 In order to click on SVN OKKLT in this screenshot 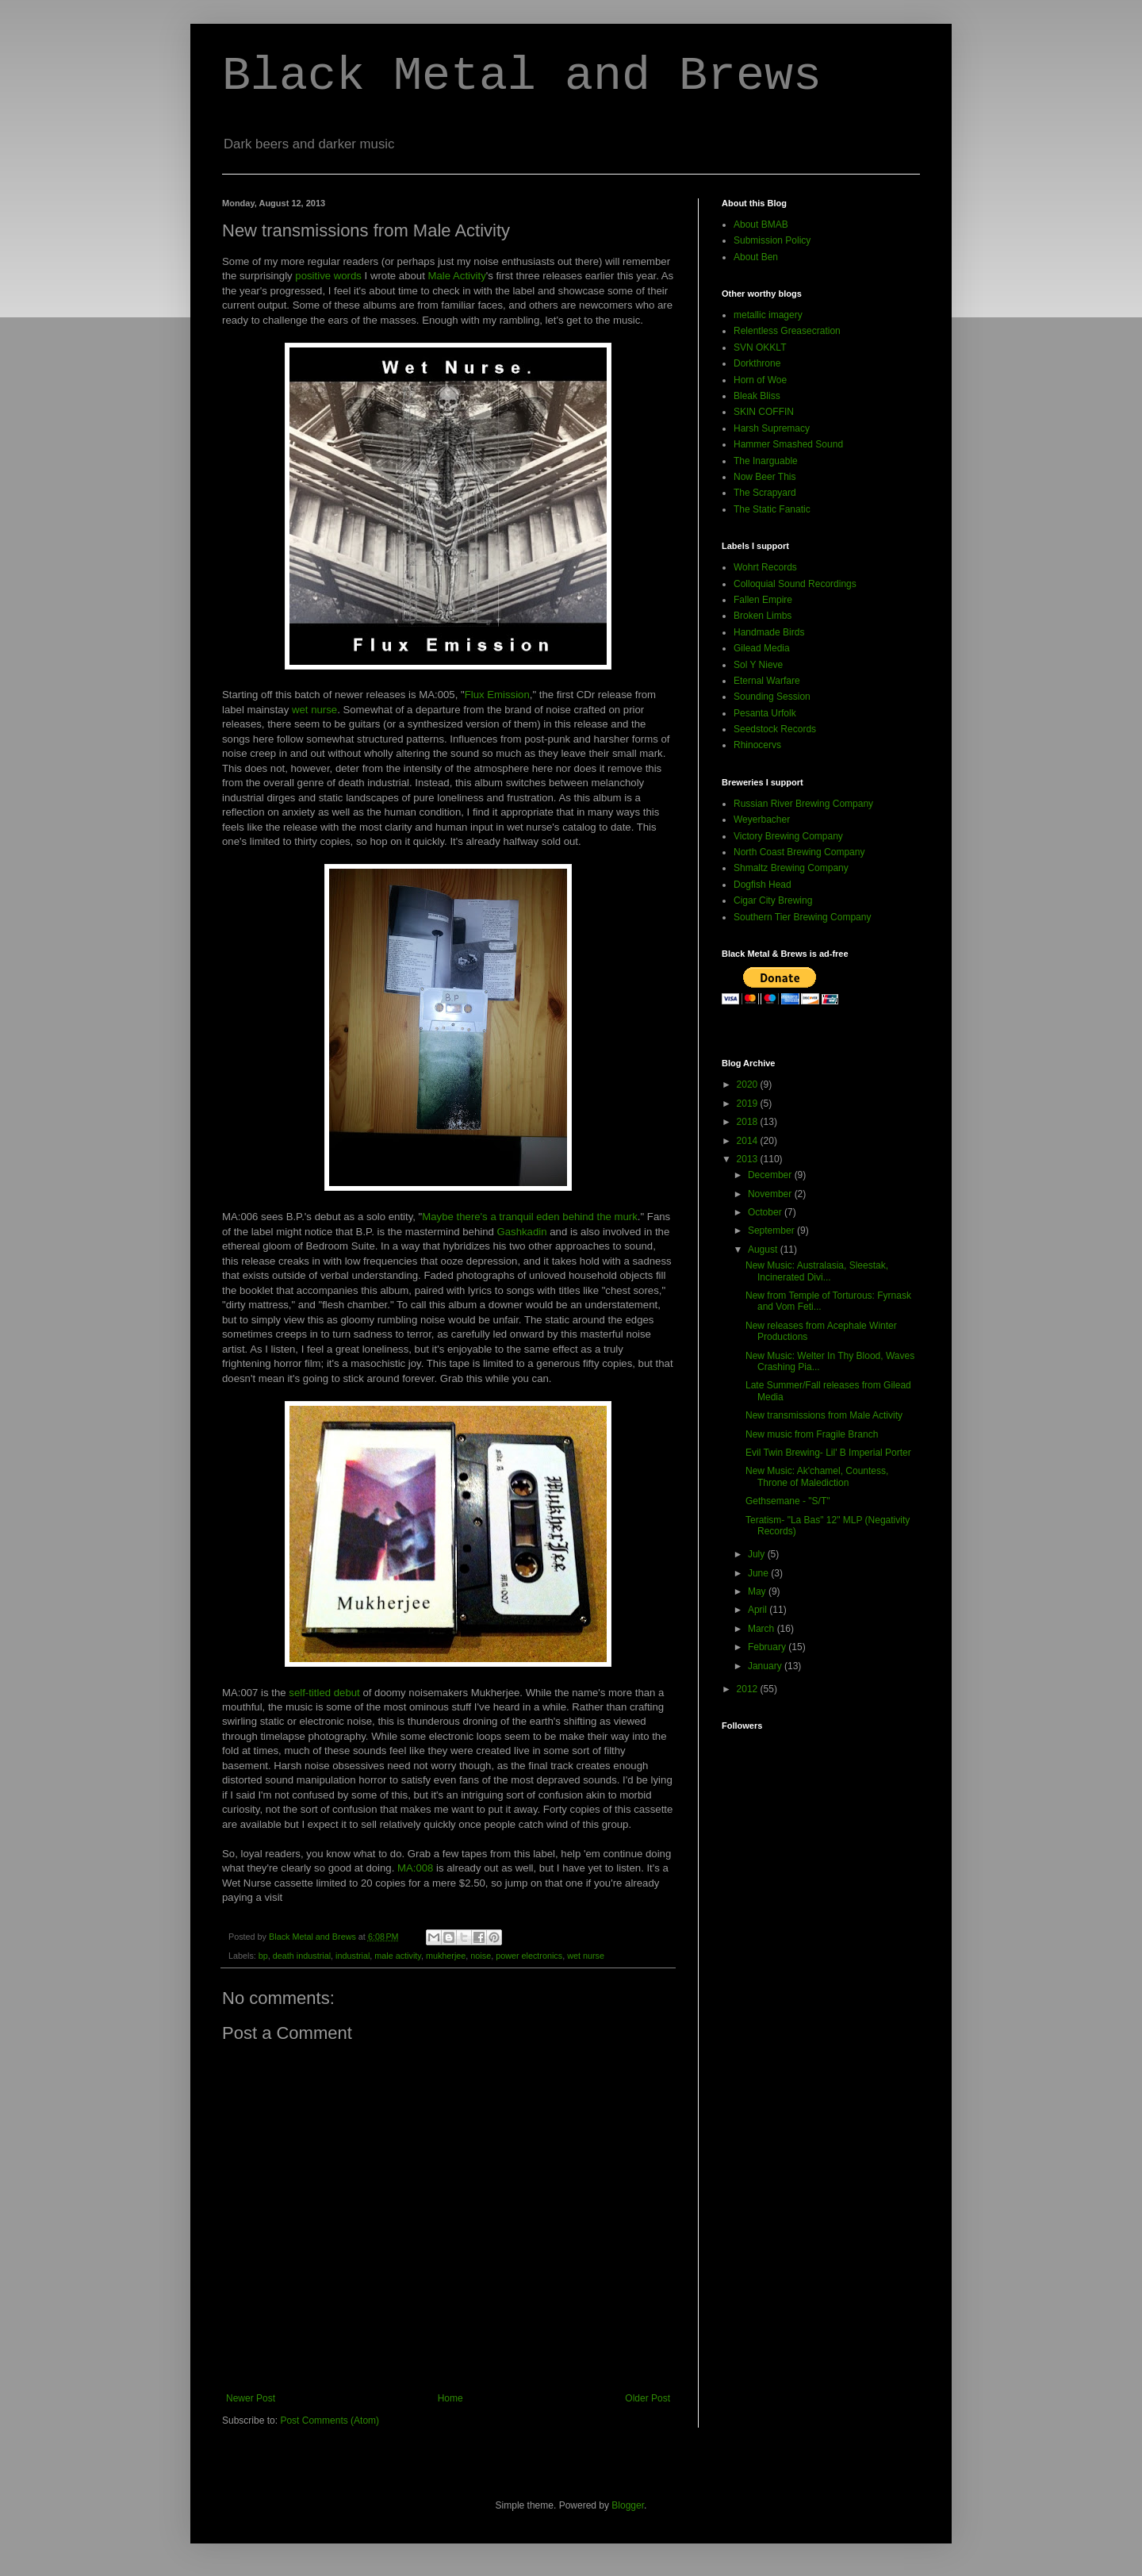, I will do `click(760, 347)`.